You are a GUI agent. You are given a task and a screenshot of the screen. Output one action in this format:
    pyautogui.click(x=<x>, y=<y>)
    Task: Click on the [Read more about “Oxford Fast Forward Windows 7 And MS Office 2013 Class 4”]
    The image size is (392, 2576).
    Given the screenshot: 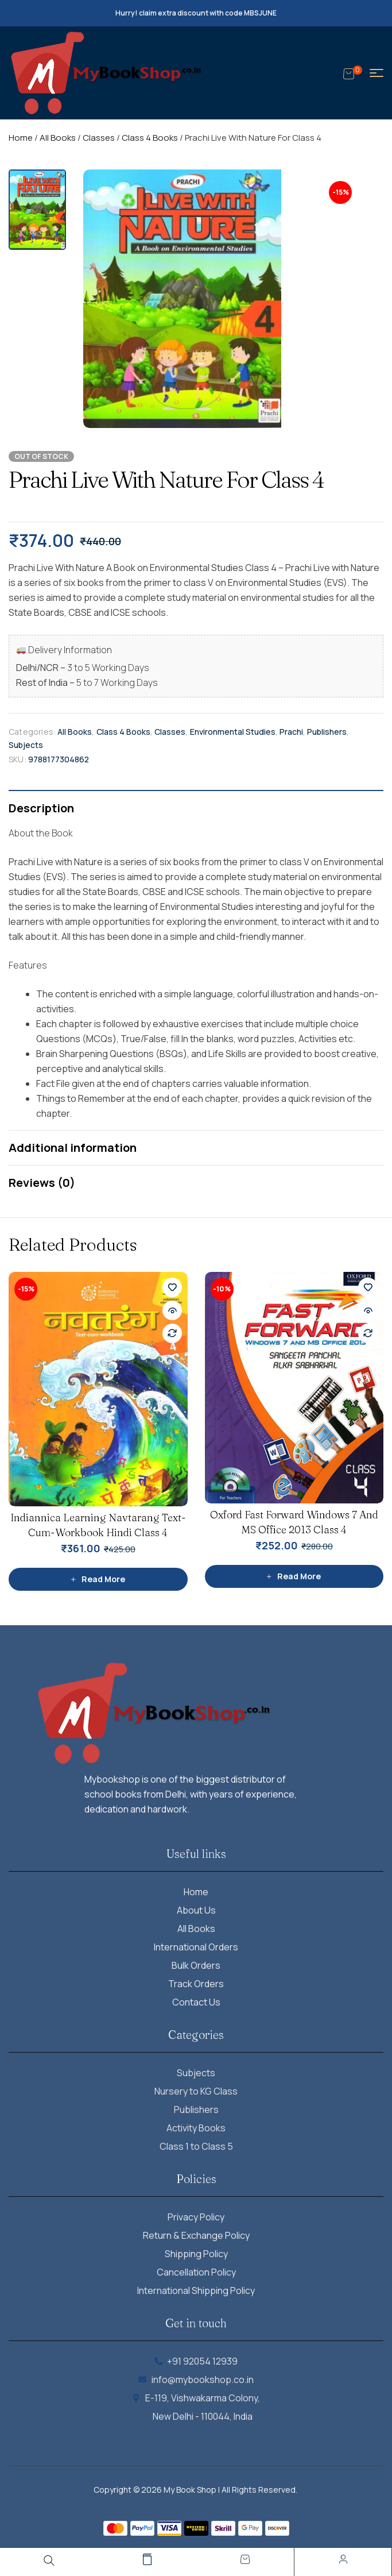 What is the action you would take?
    pyautogui.click(x=294, y=1576)
    